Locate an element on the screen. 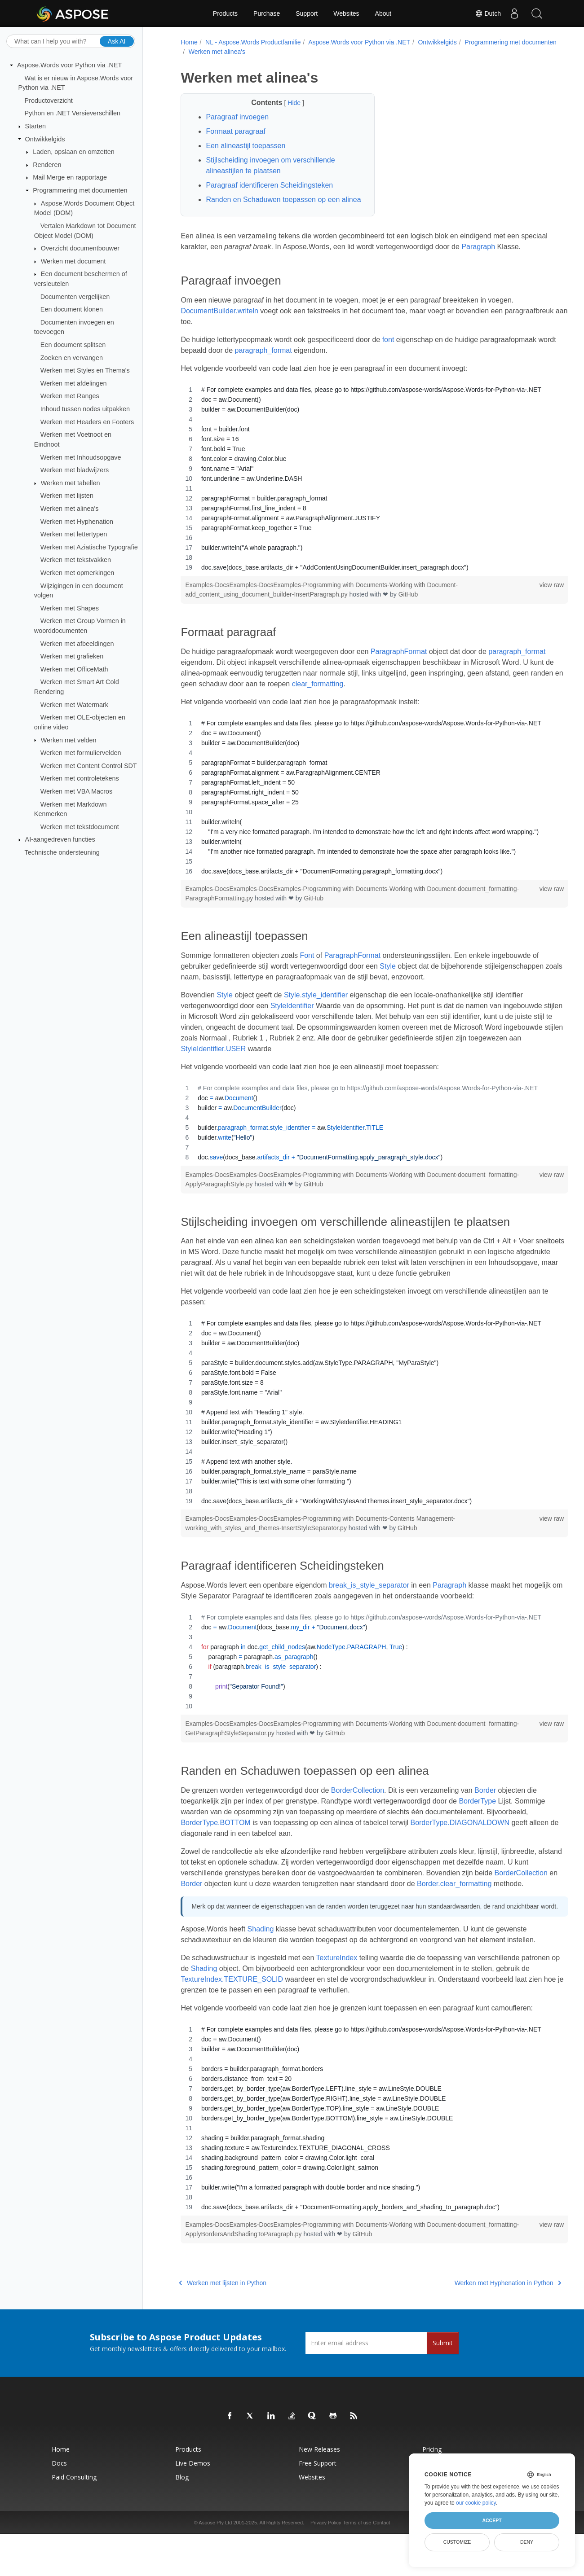 This screenshot has width=584, height=2576. break_is_style_separator is located at coordinates (367, 1607).